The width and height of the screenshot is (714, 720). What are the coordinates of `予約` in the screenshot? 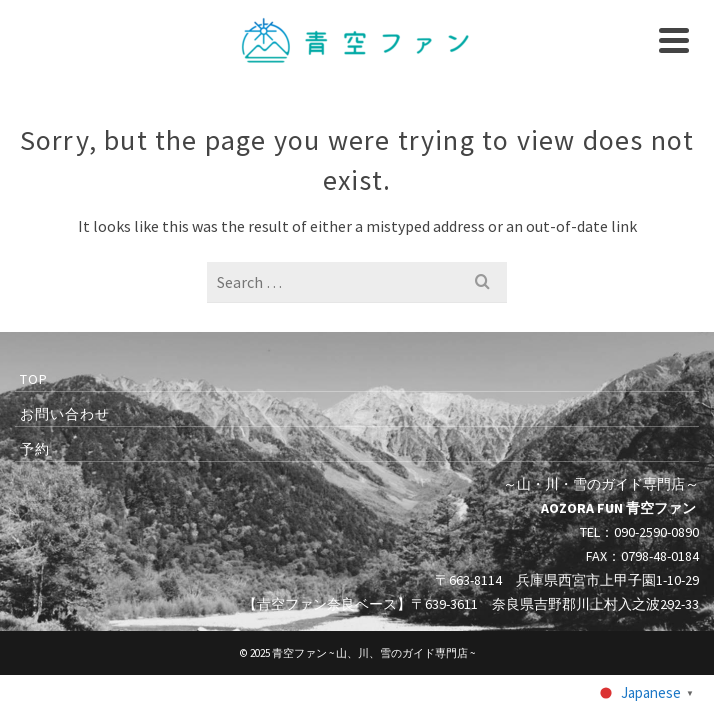 It's located at (35, 449).